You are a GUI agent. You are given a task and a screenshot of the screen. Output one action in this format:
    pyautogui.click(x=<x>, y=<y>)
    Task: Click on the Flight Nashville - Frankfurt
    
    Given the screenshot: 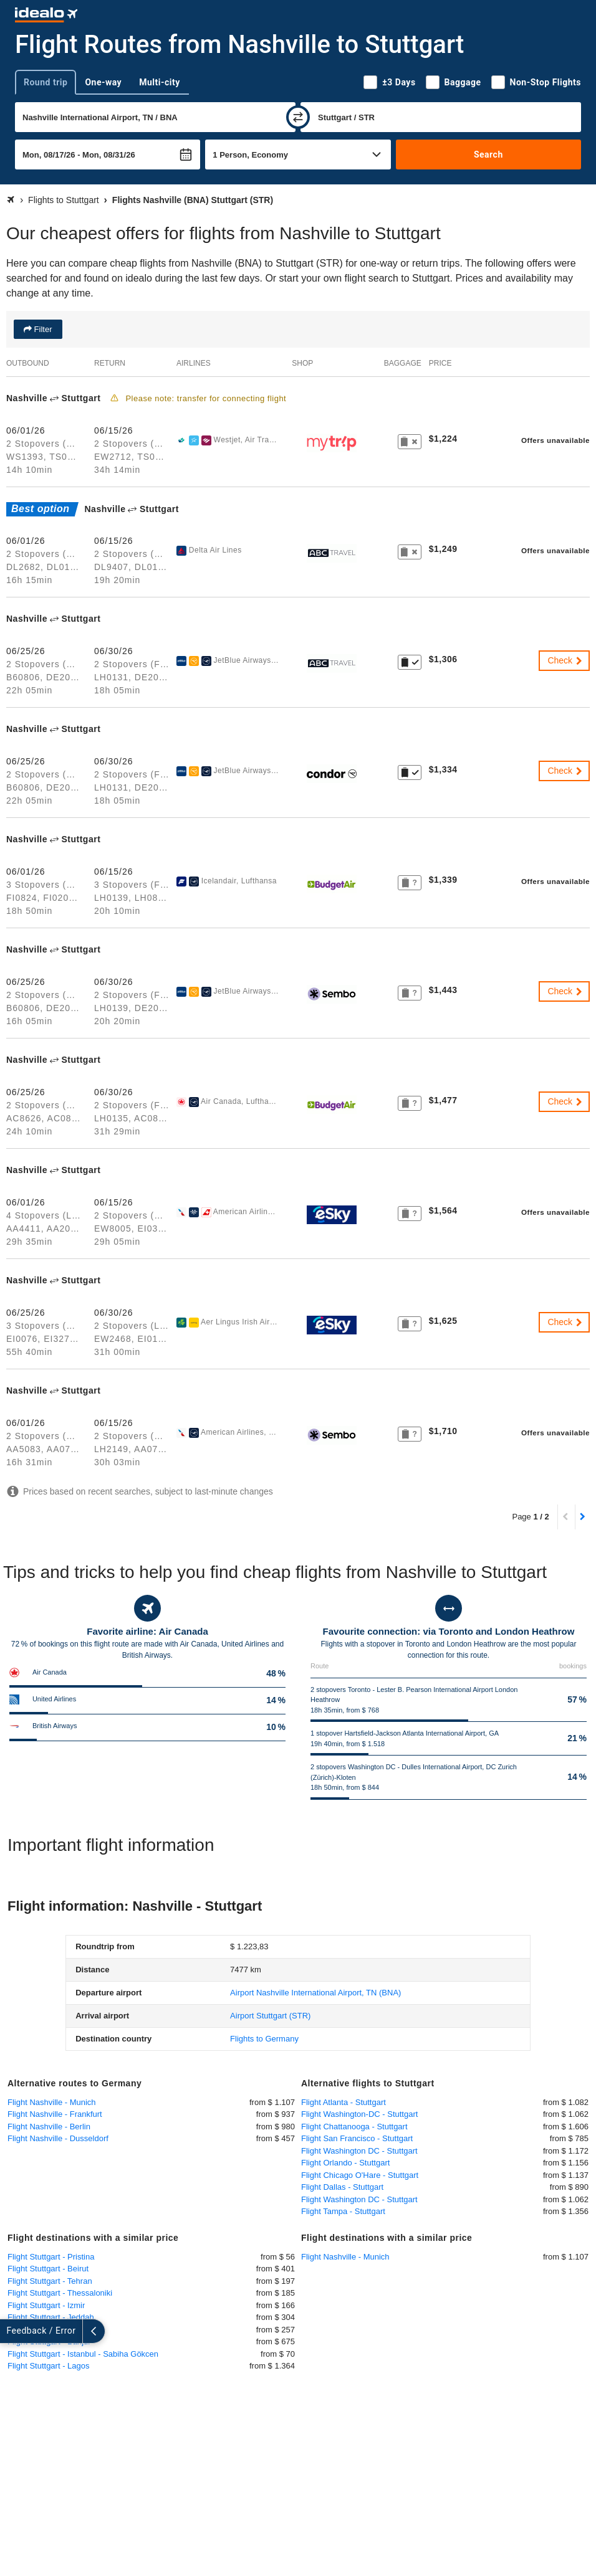 What is the action you would take?
    pyautogui.click(x=54, y=2114)
    